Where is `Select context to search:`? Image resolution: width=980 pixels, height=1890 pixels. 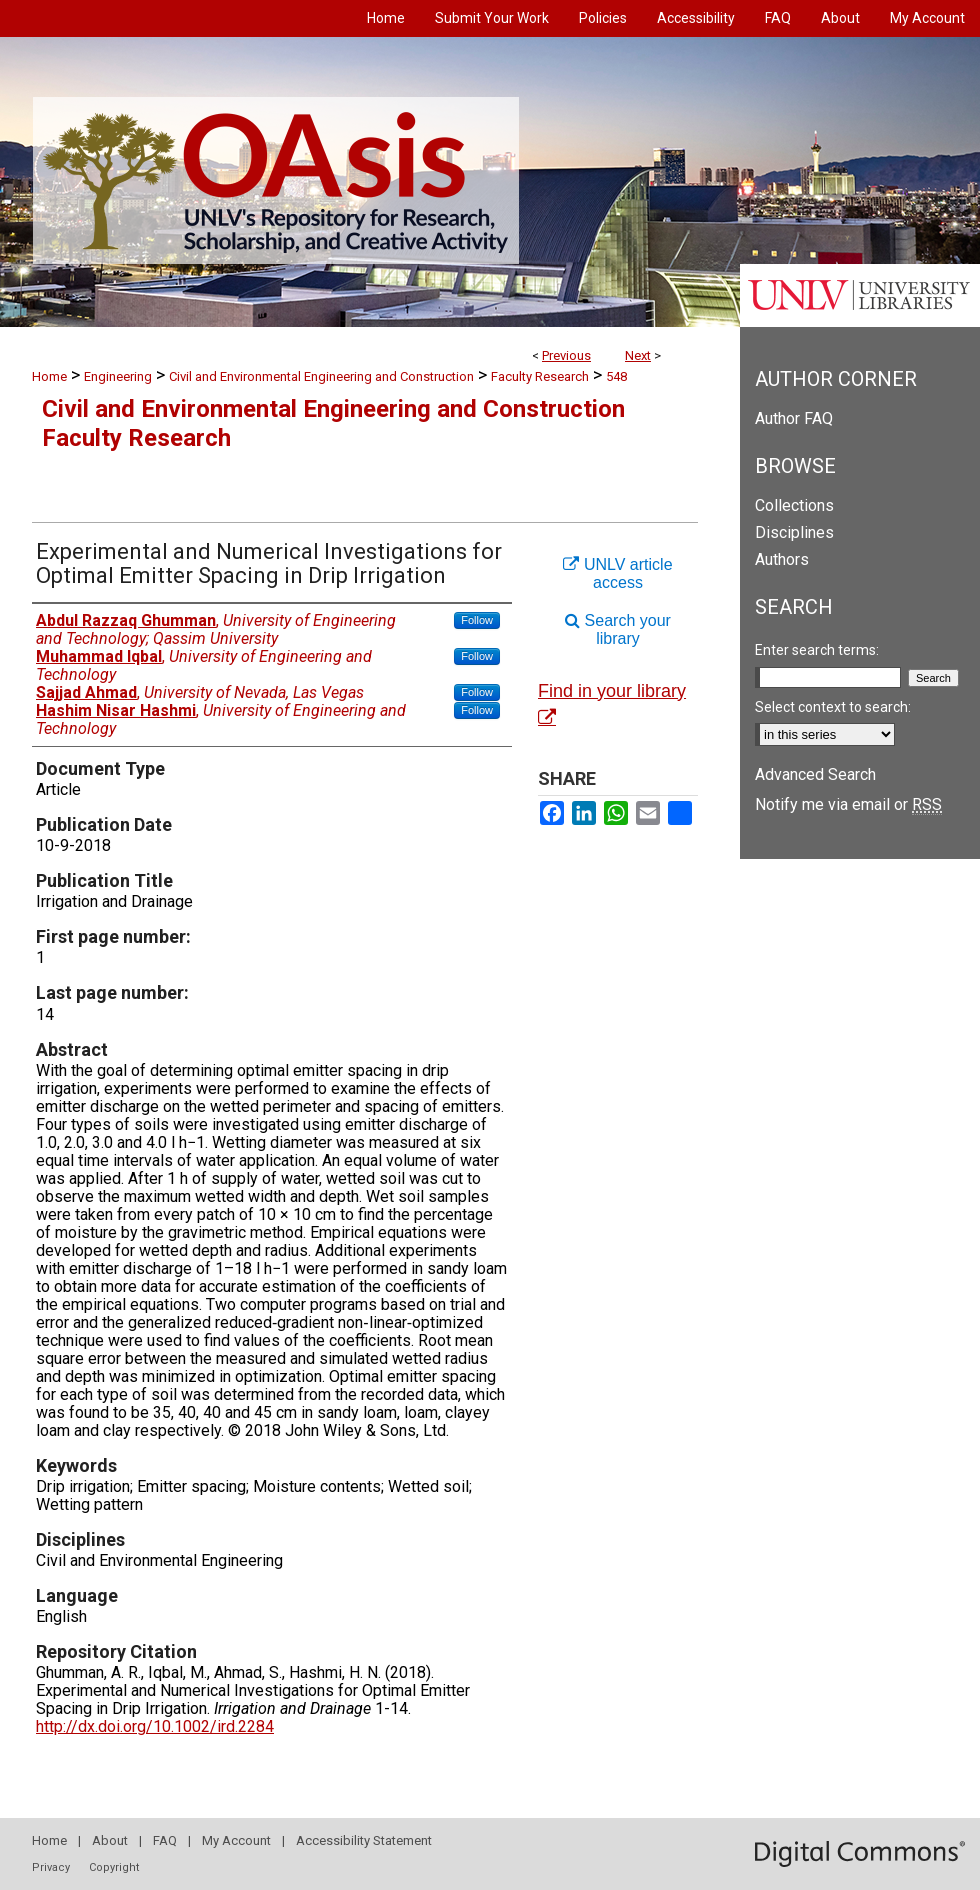
Select context to search: is located at coordinates (833, 707).